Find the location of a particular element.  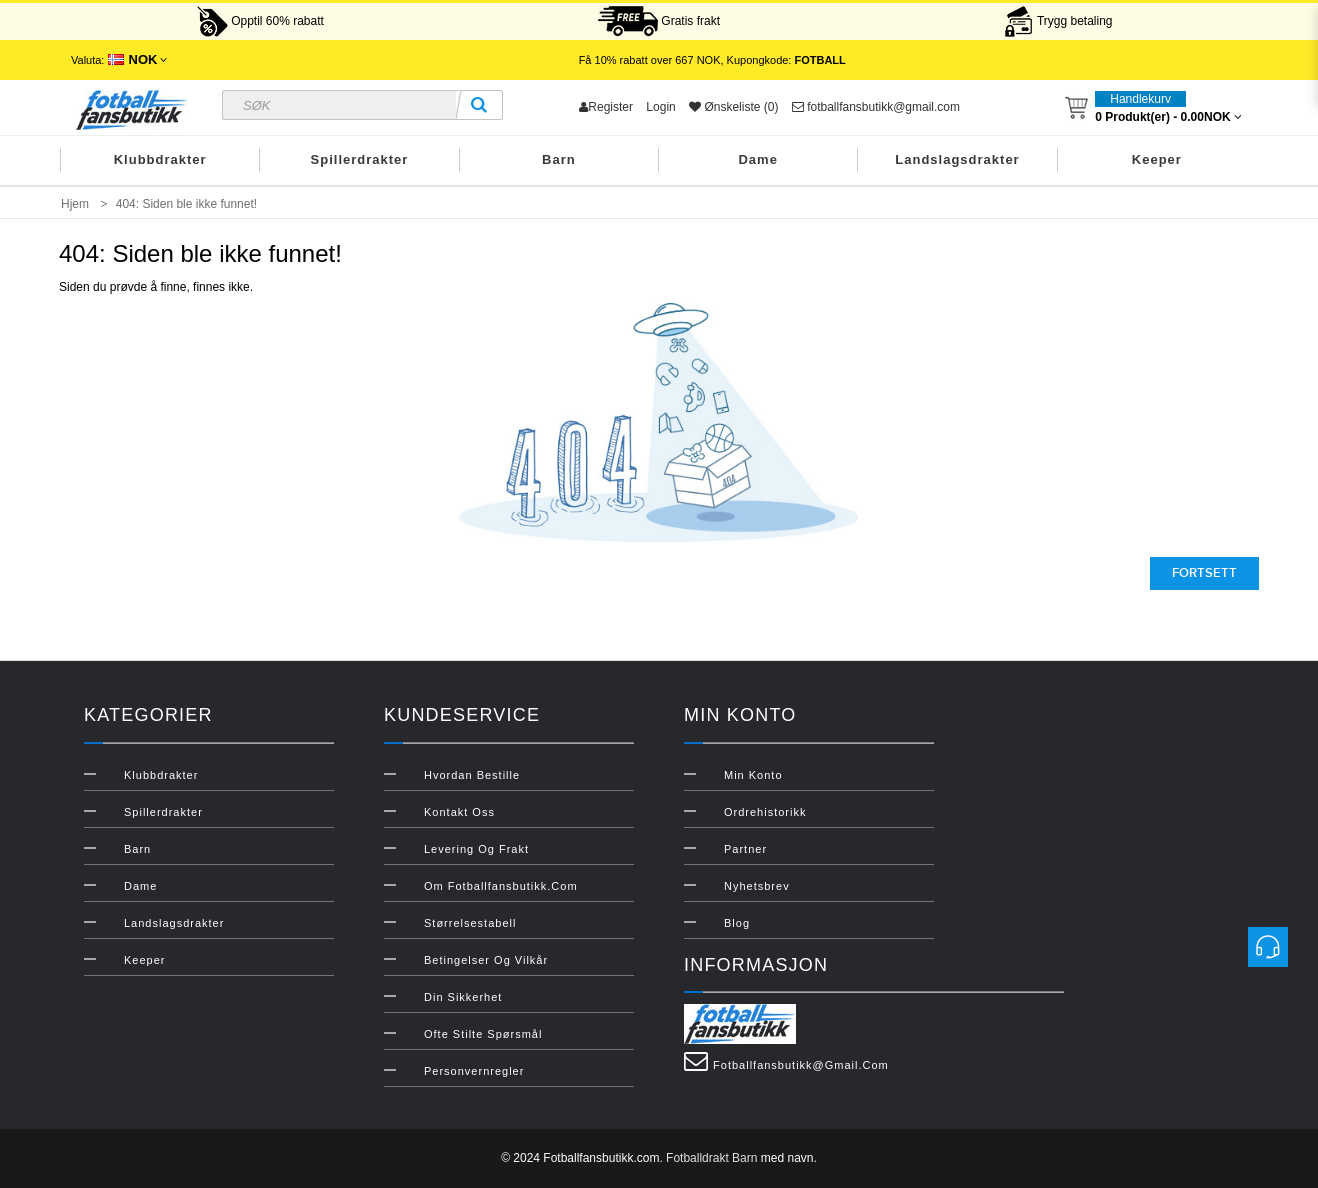

Fotballdrakt Barn is located at coordinates (711, 1158).